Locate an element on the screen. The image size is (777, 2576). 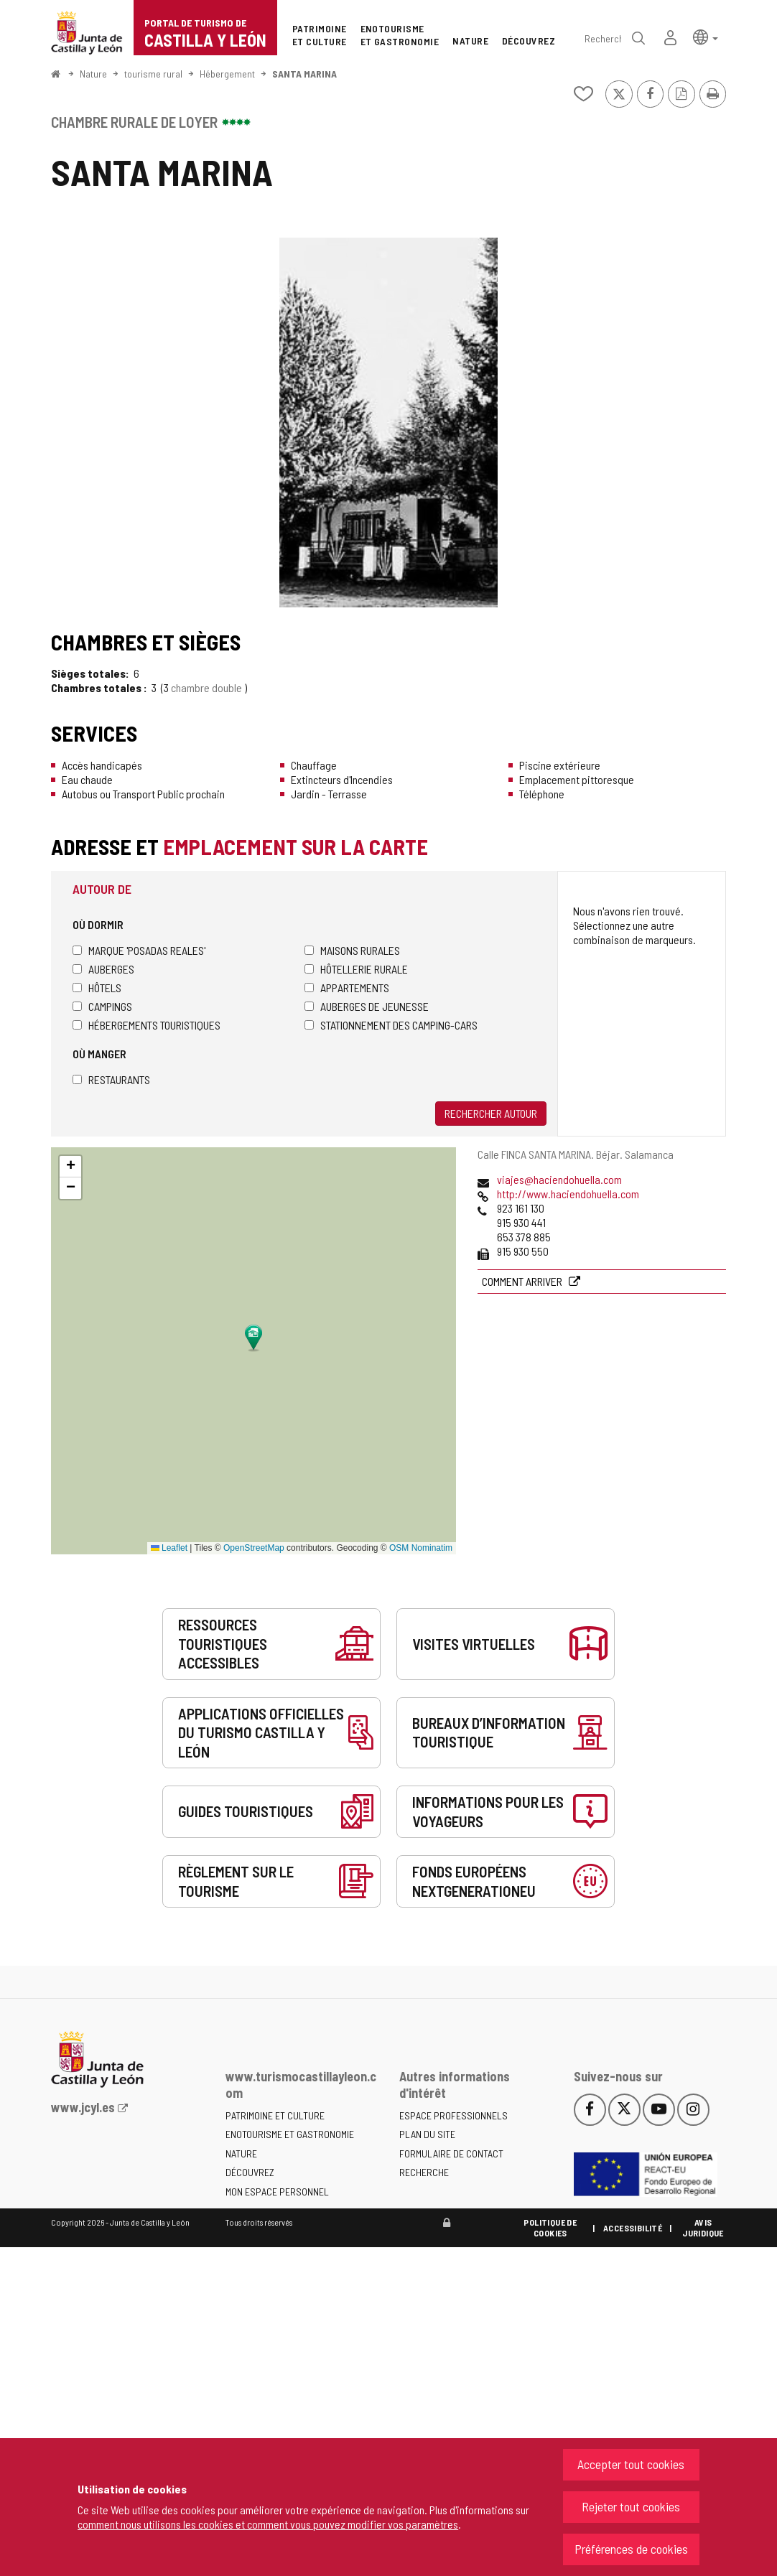
Hôtellerie rurale is located at coordinates (356, 969).